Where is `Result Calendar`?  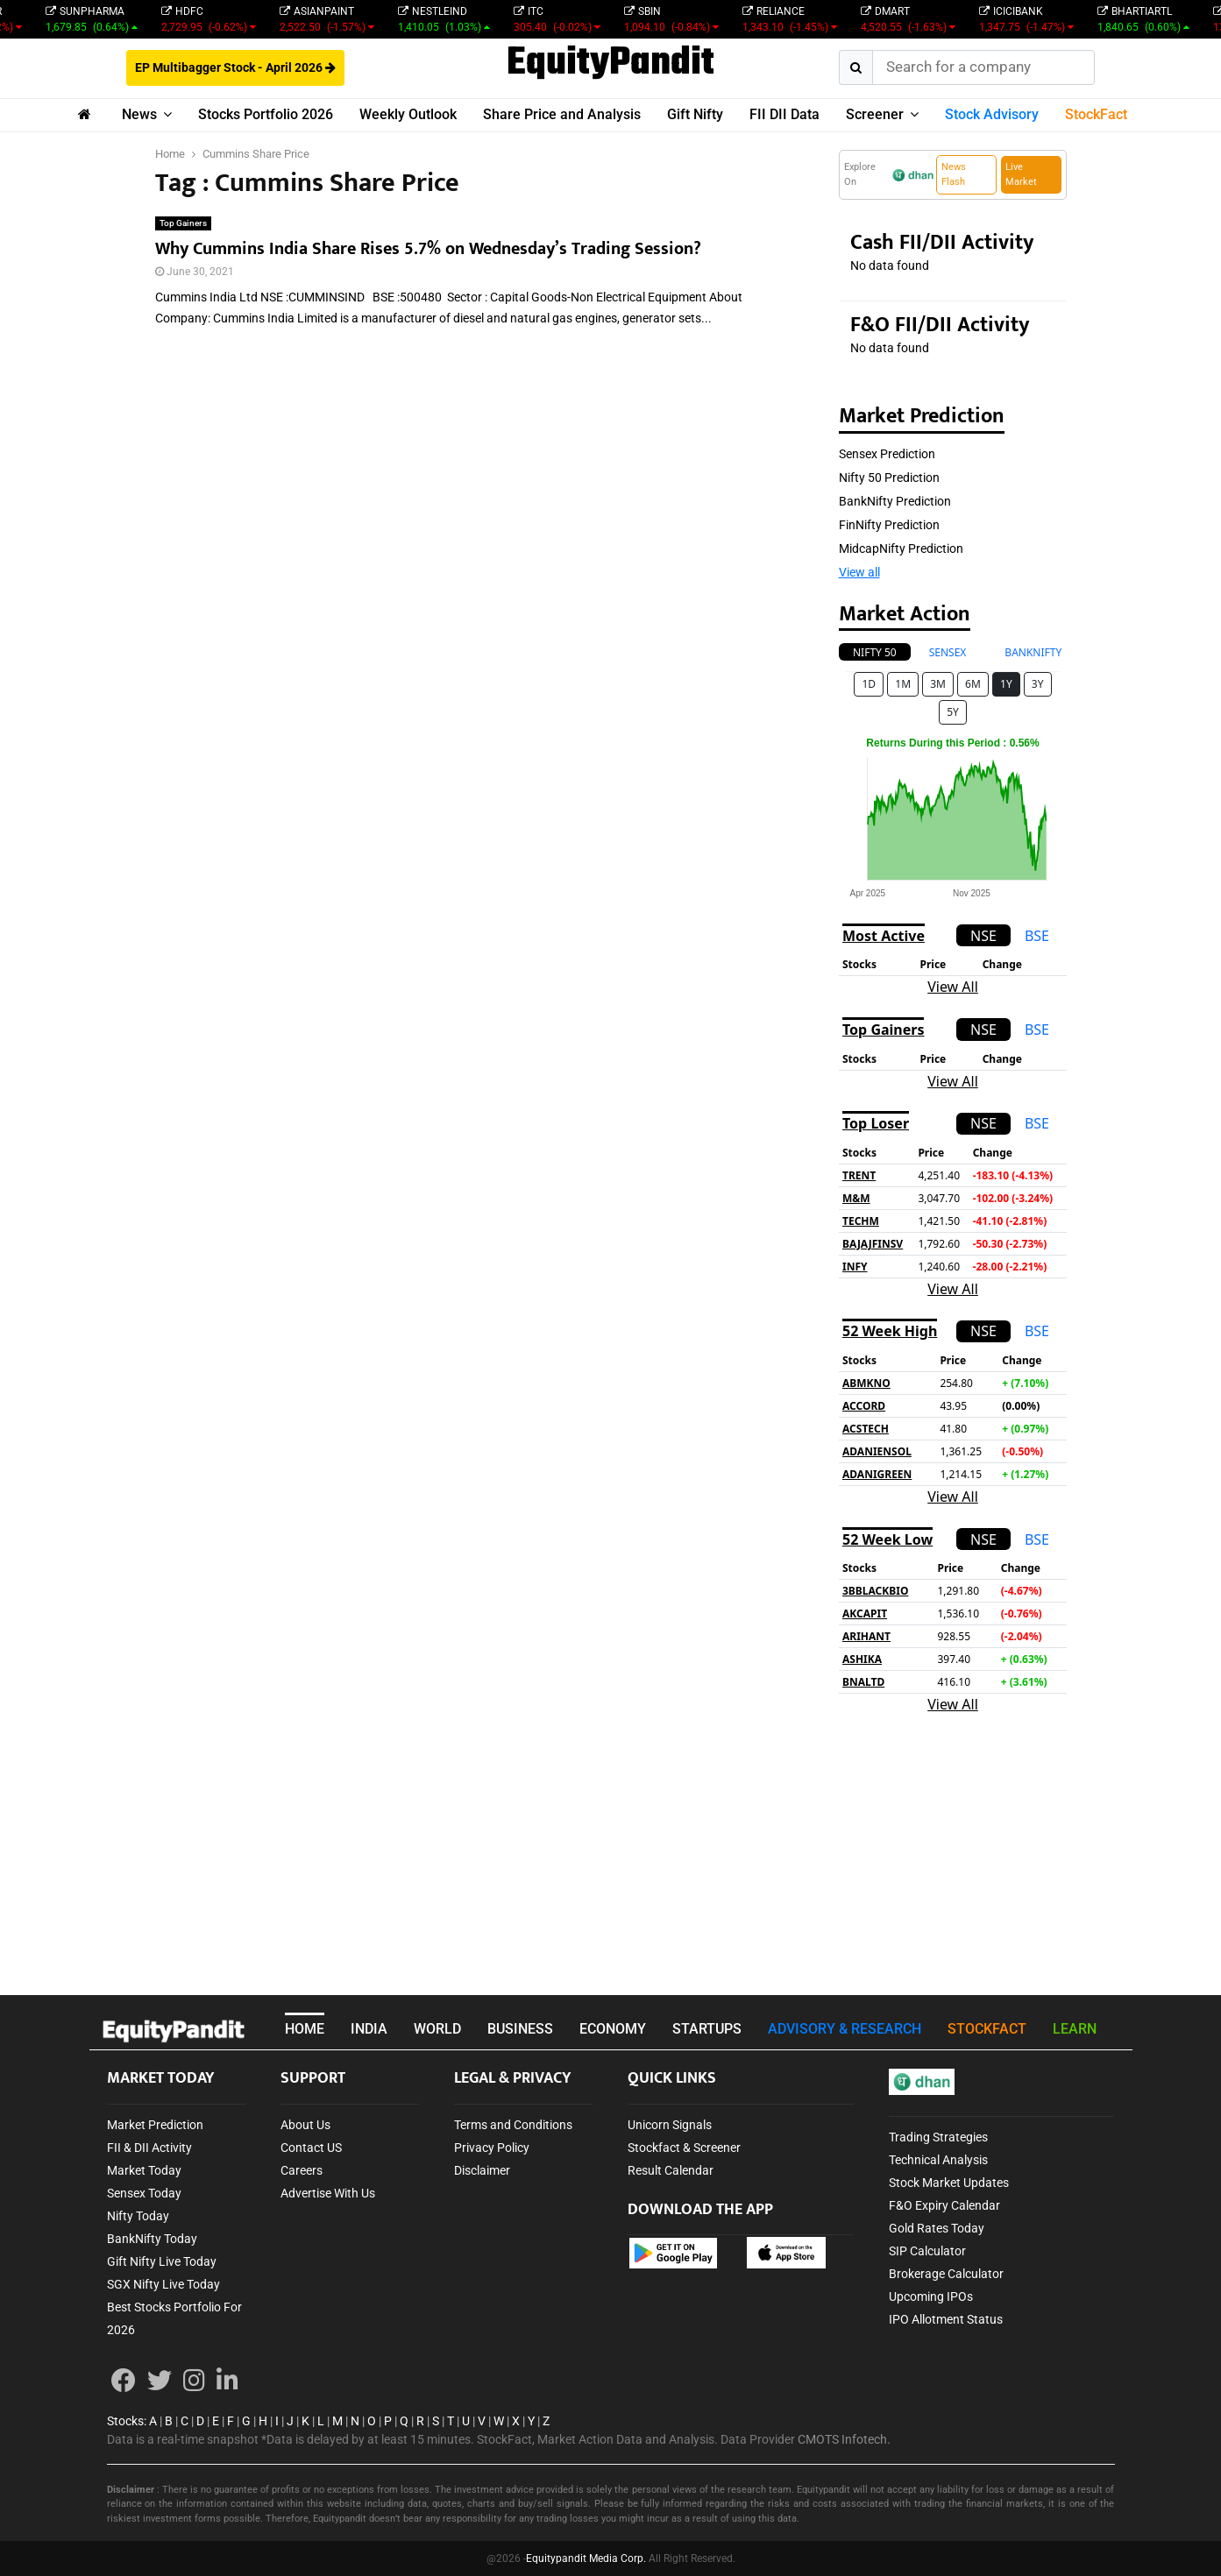
Result Calendar is located at coordinates (670, 2170).